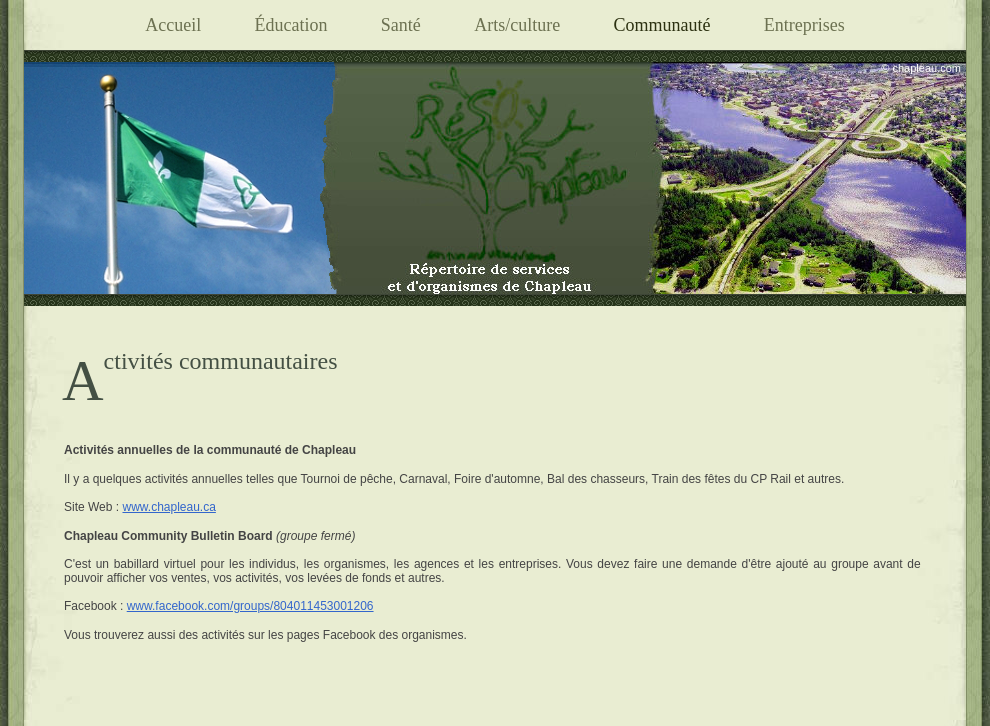  What do you see at coordinates (250, 606) in the screenshot?
I see `www.facebook.com/groups/804011453001206` at bounding box center [250, 606].